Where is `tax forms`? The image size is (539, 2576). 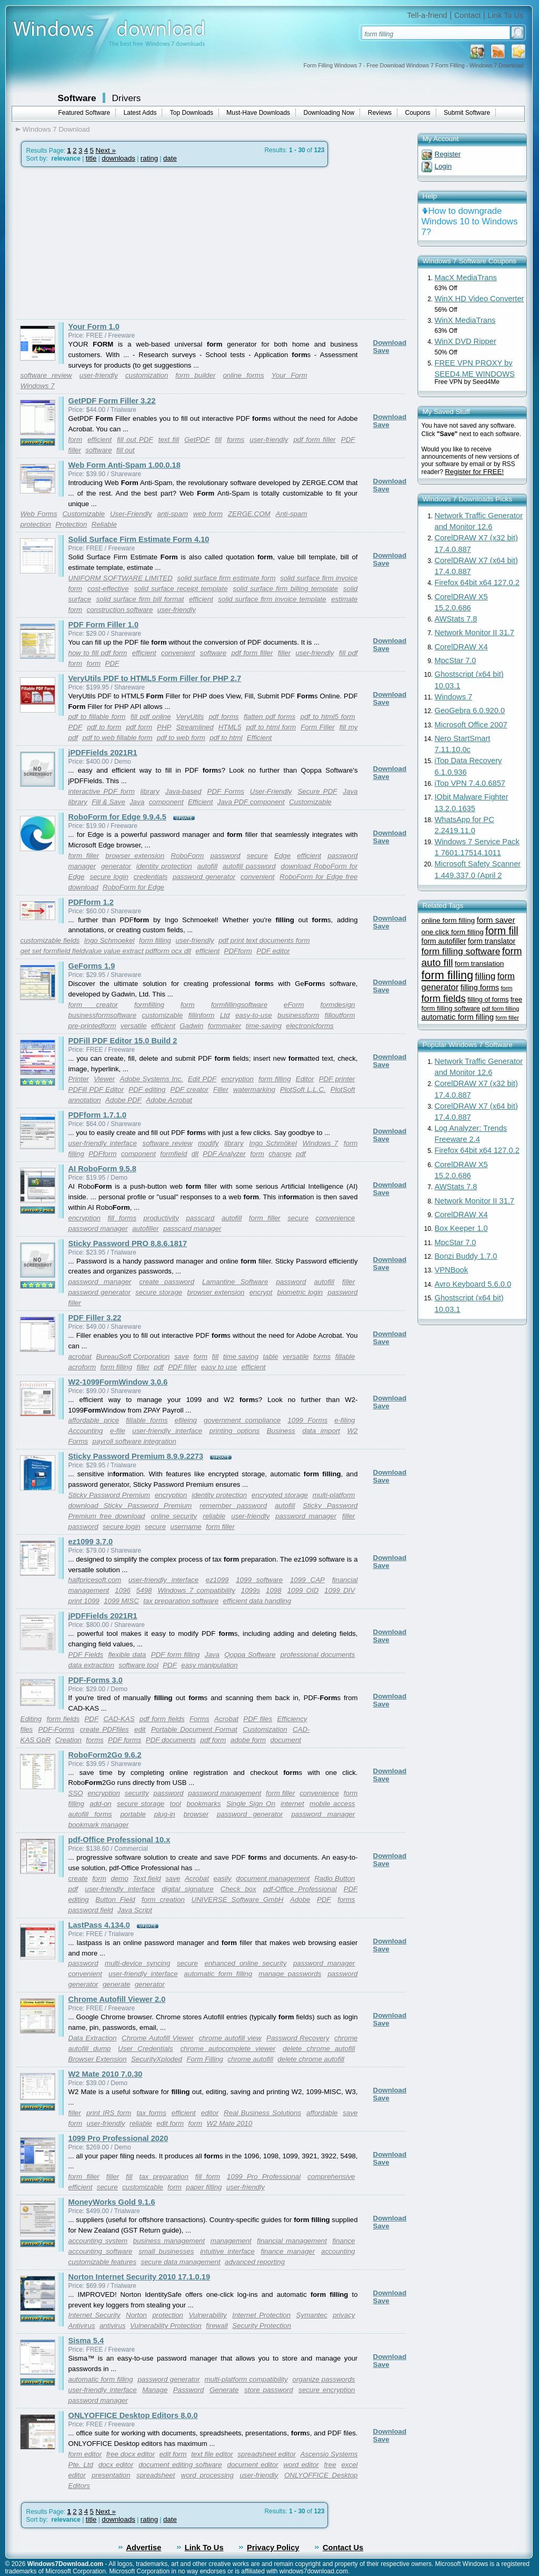
tax forms is located at coordinates (151, 2113).